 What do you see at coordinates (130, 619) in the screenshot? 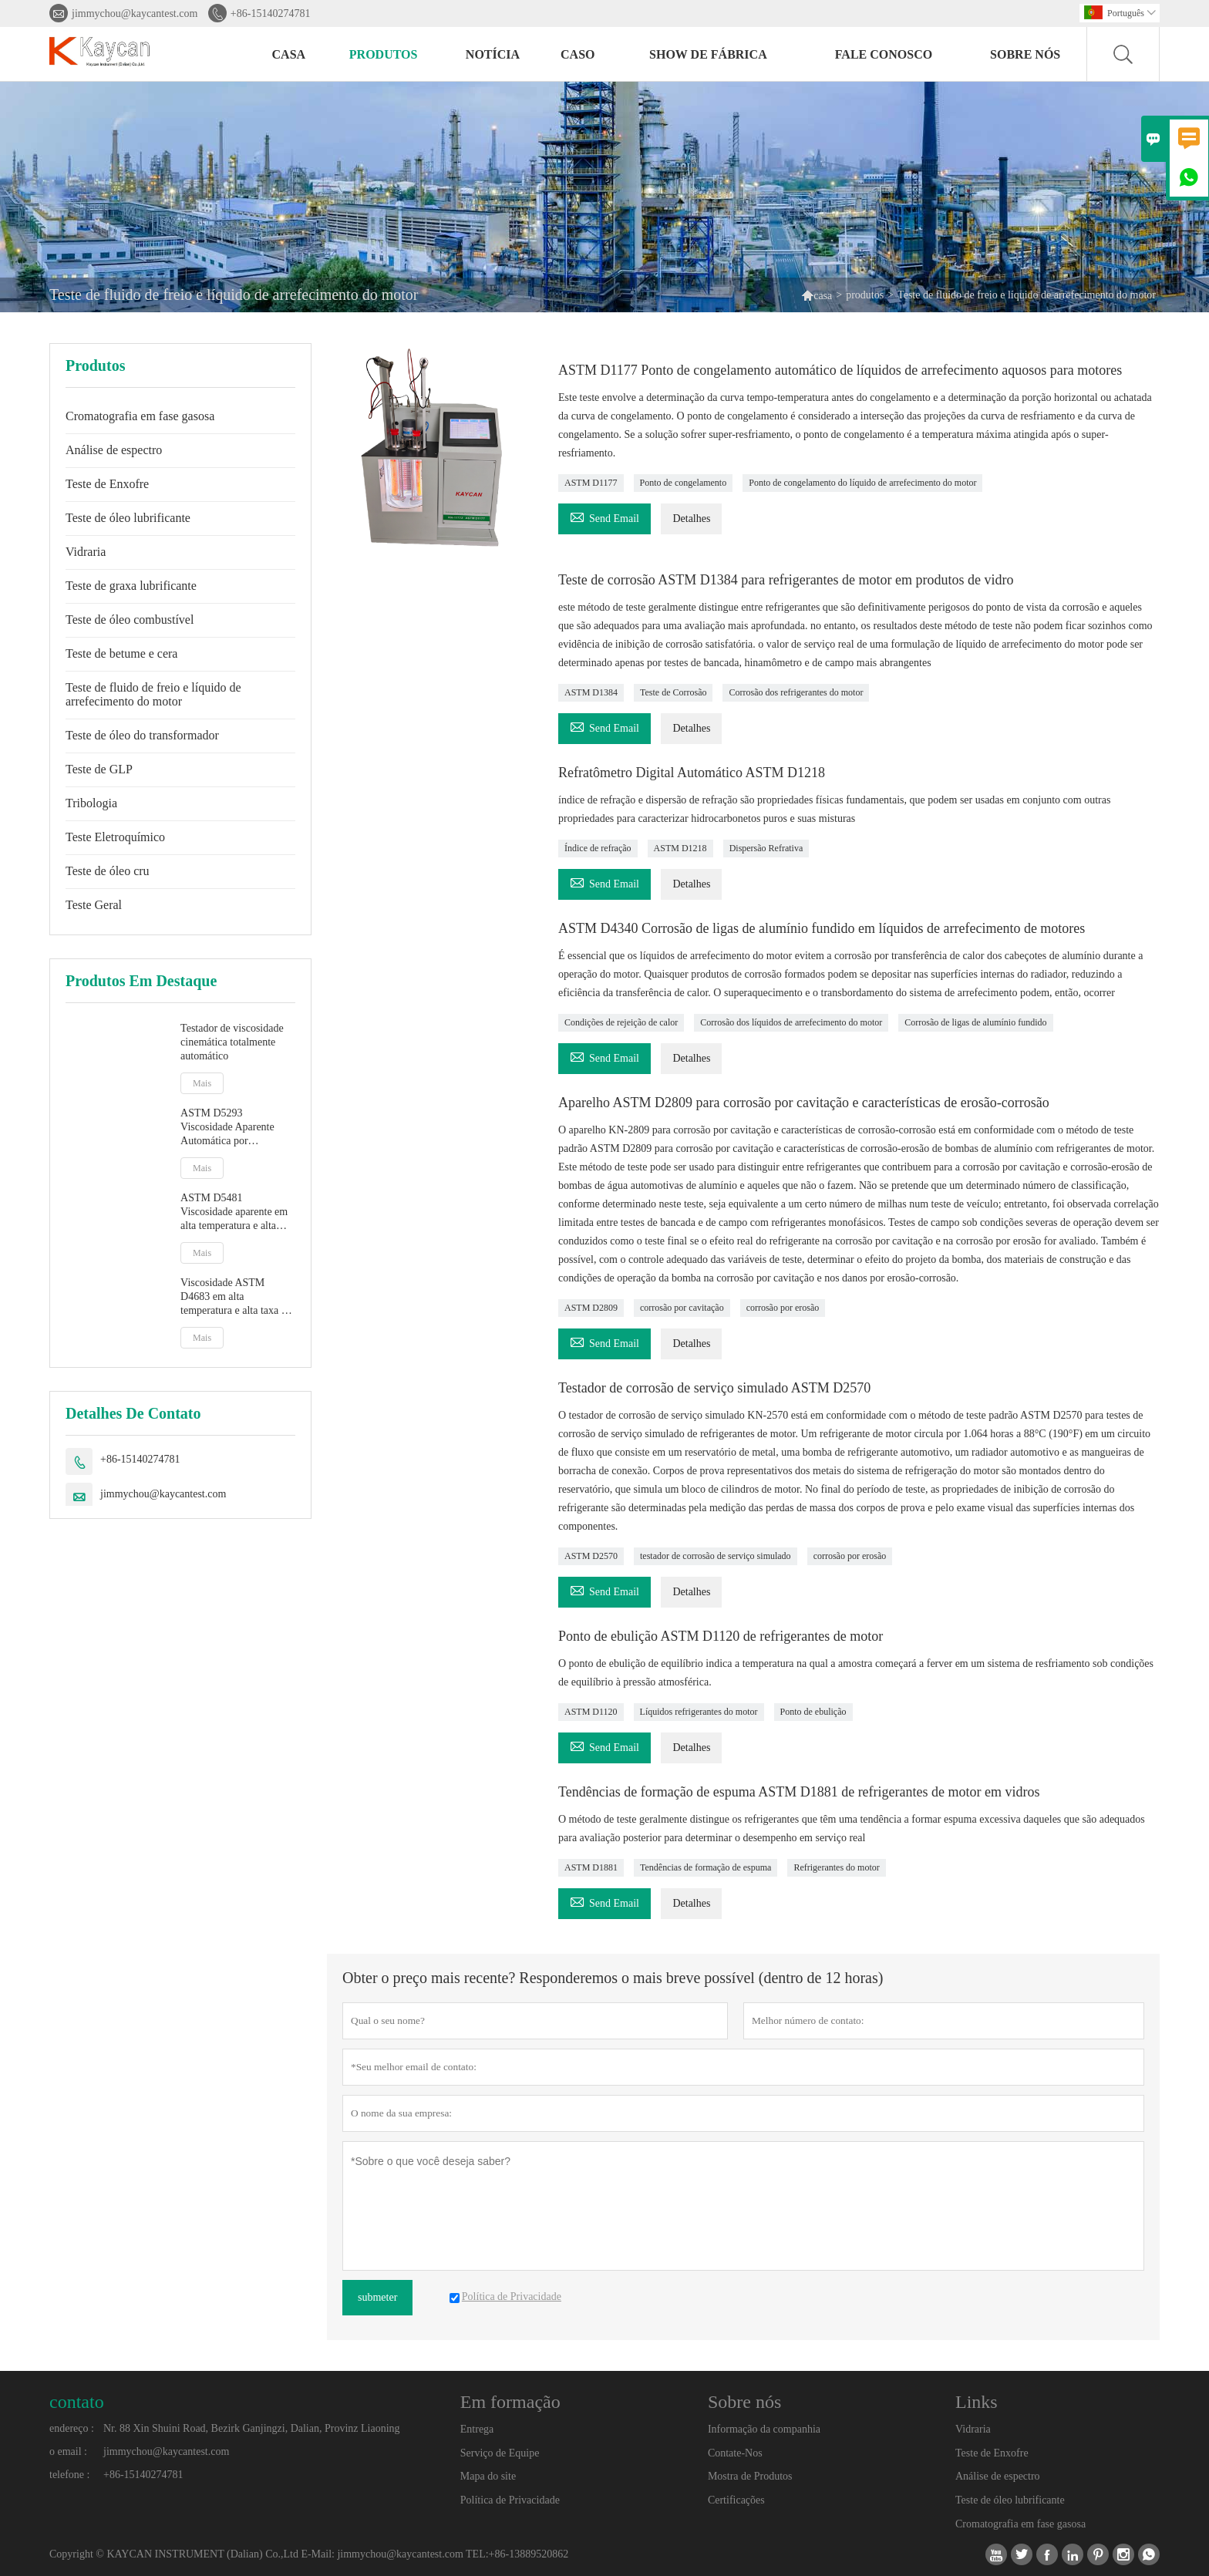
I see `Teste de óleo combustível` at bounding box center [130, 619].